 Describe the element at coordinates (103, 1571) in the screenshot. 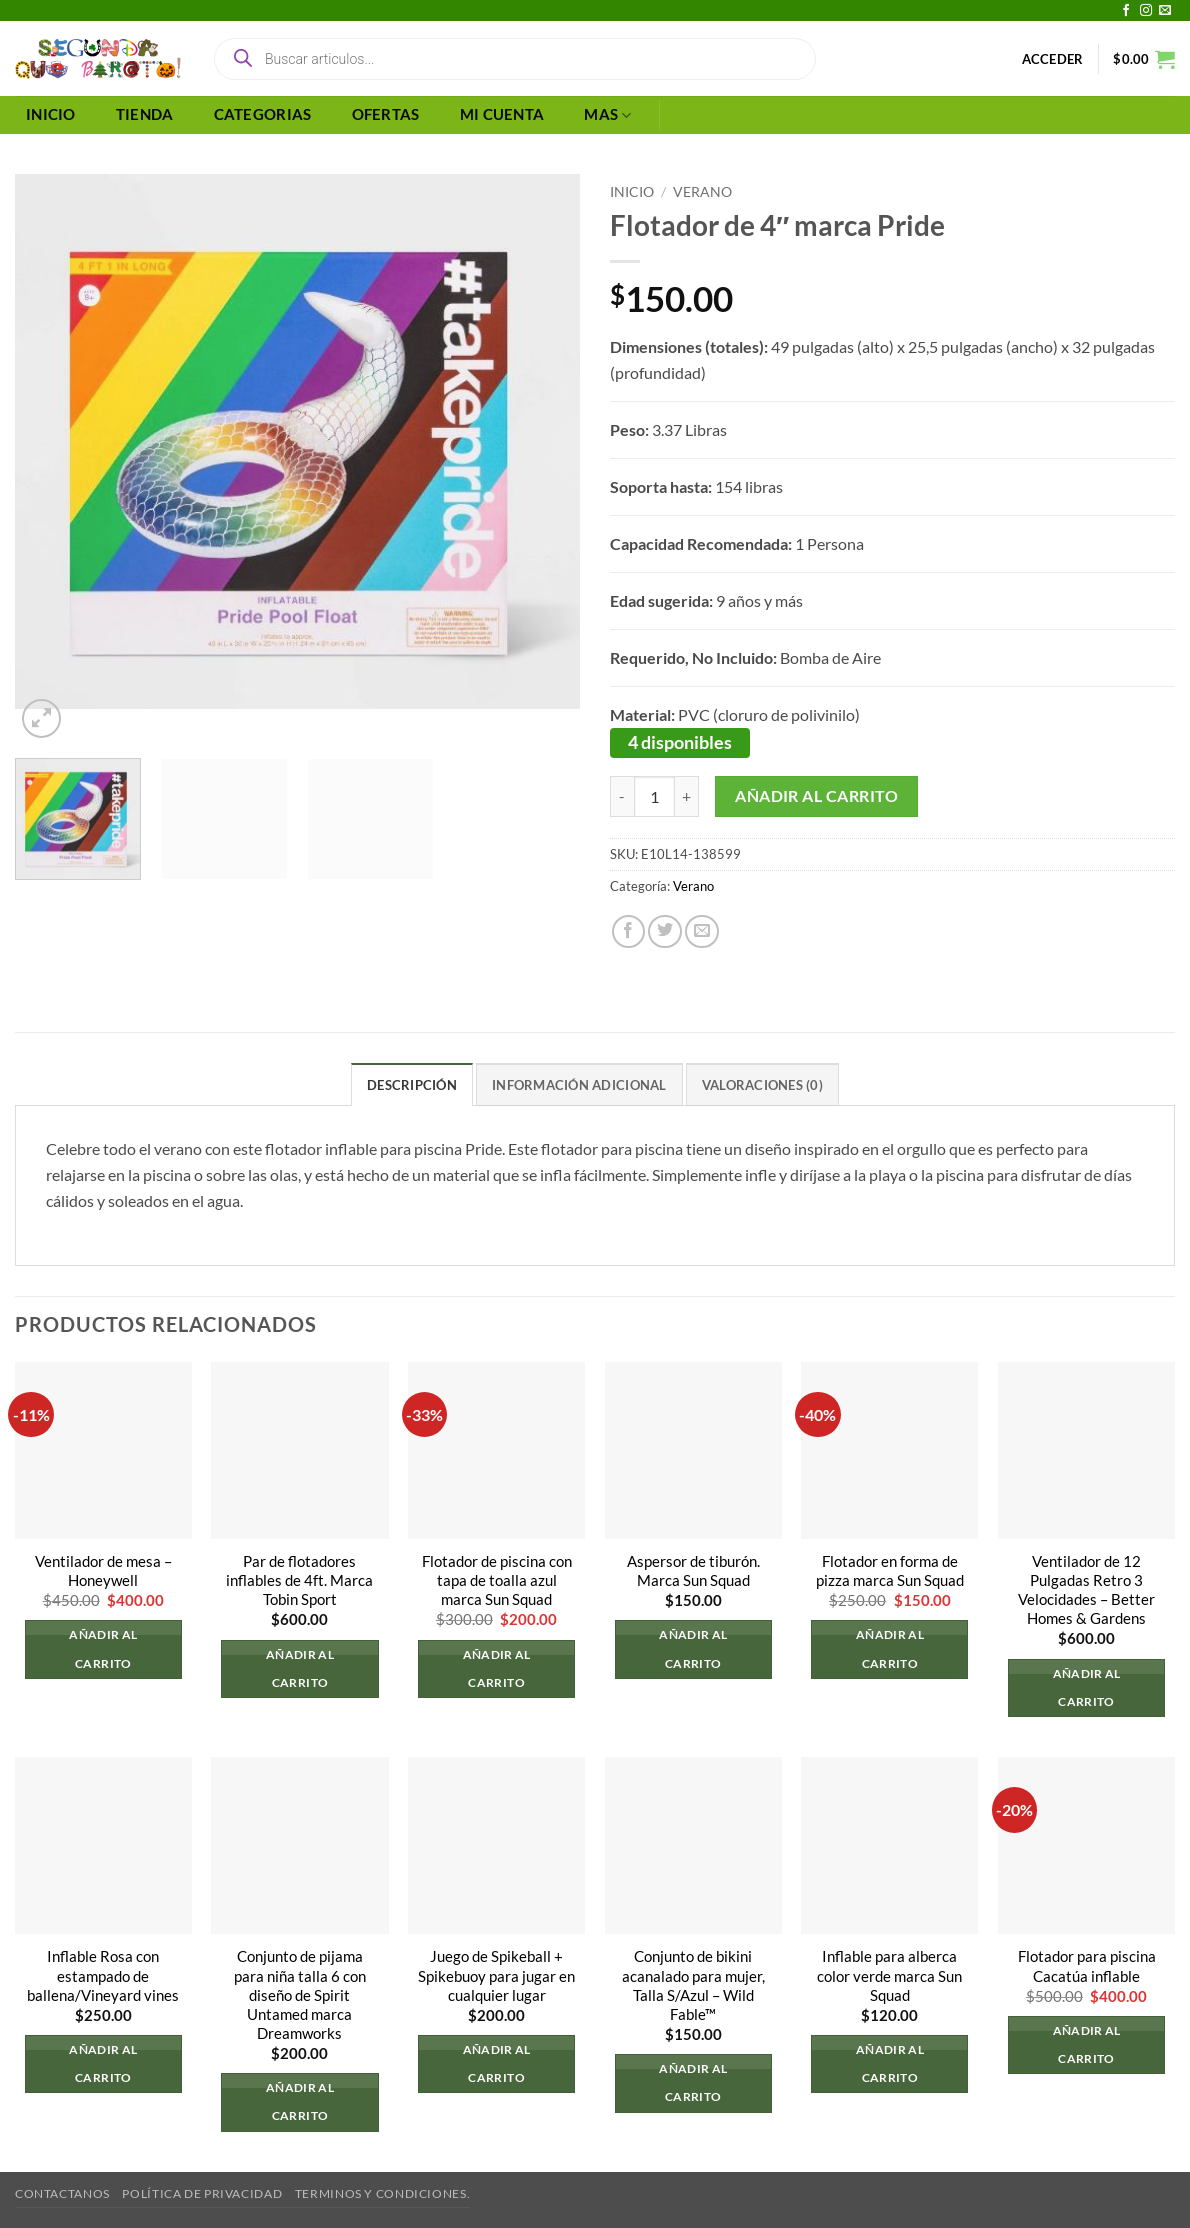

I see `Ventilador de mesa – Honeywell` at that location.